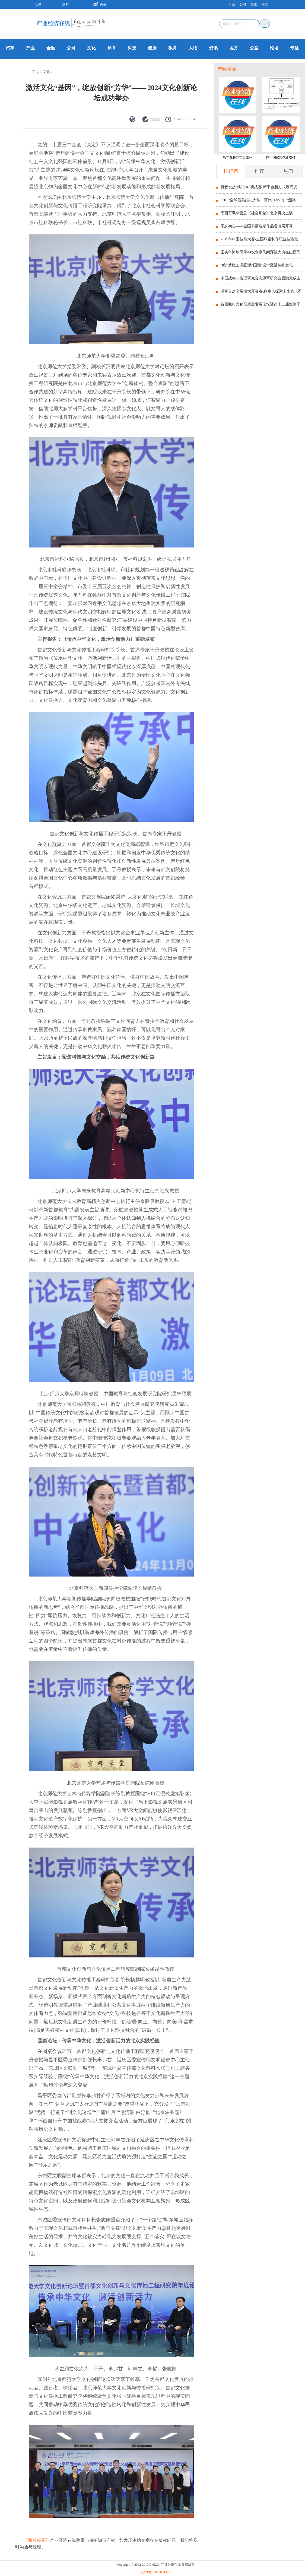  Describe the element at coordinates (261, 291) in the screenshot. I see `谭卓首次个展盛大开幕-以数字人探索未来的《不` at that location.